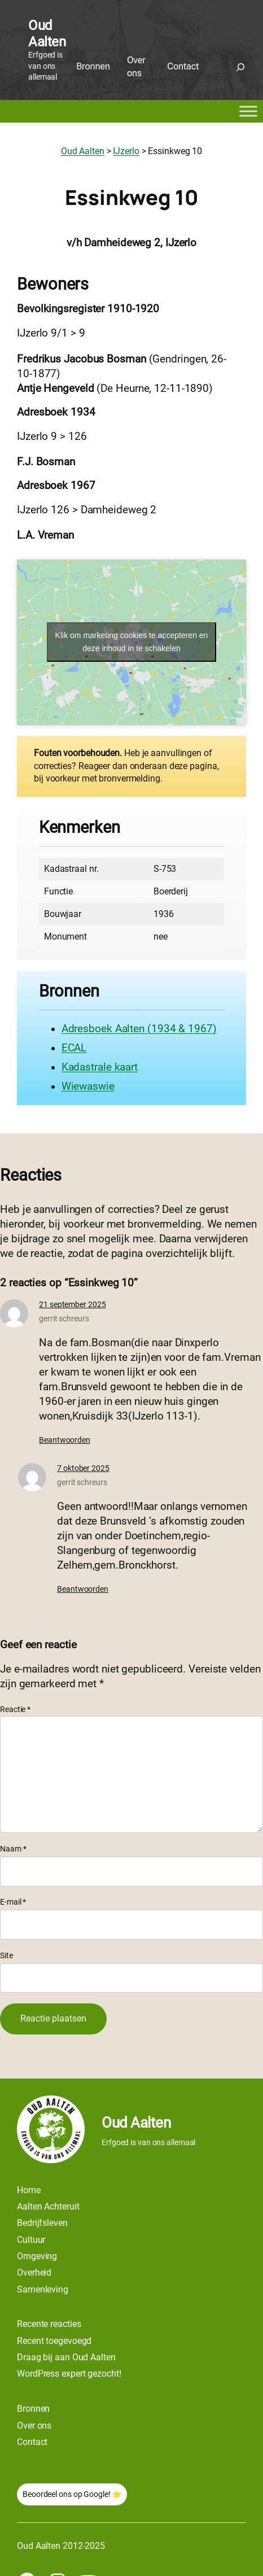 The height and width of the screenshot is (2576, 263). What do you see at coordinates (13, 1901) in the screenshot?
I see `E-mail` at bounding box center [13, 1901].